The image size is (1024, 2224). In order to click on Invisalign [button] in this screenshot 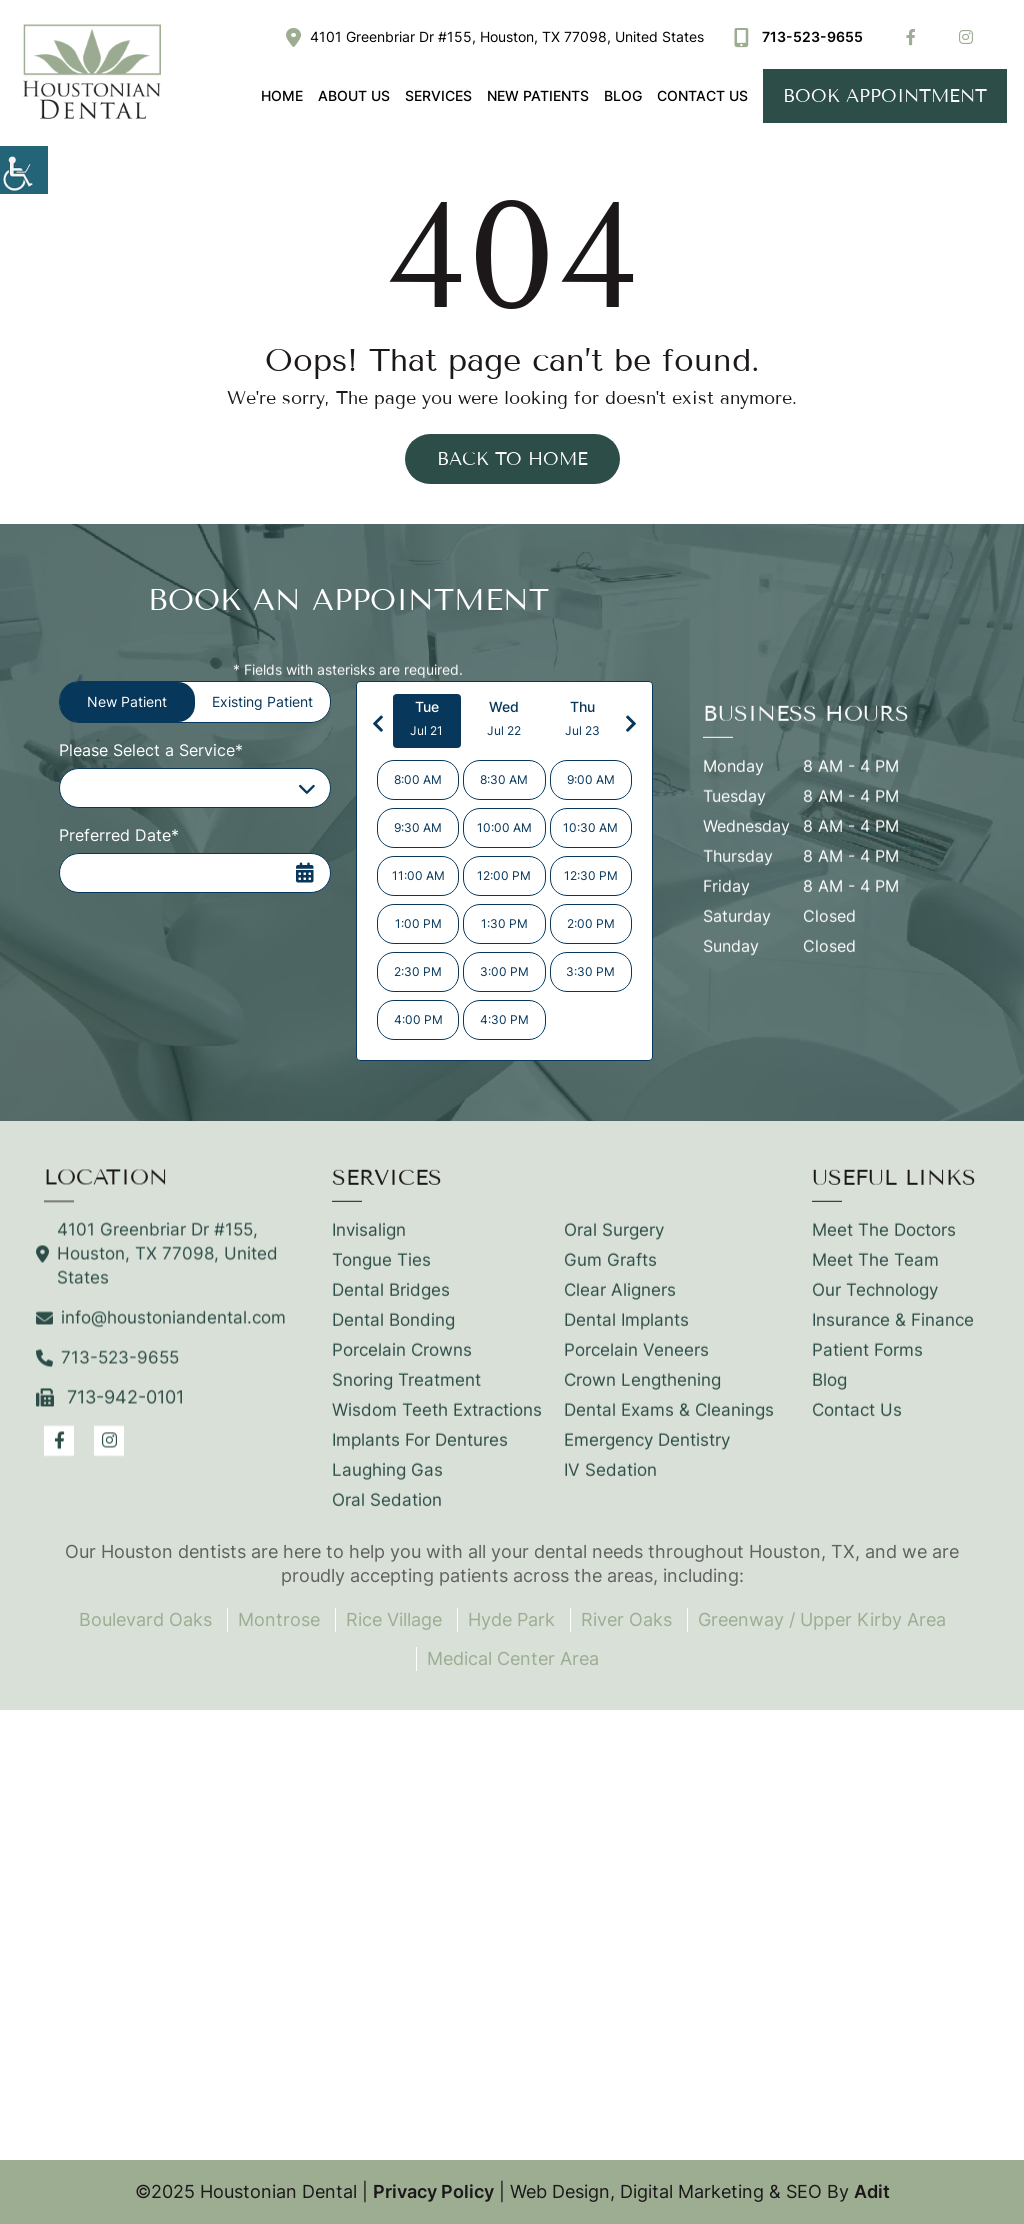, I will do `click(369, 1243)`.